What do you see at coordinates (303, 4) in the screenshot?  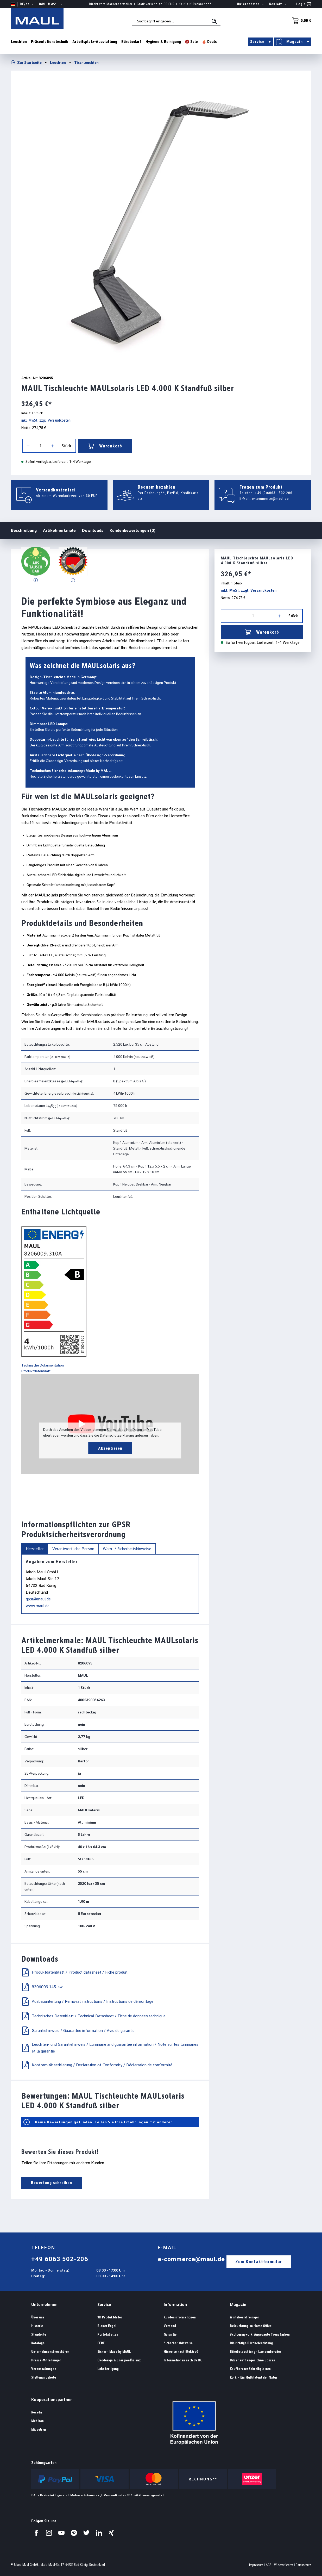 I see `[Ihr Konto]` at bounding box center [303, 4].